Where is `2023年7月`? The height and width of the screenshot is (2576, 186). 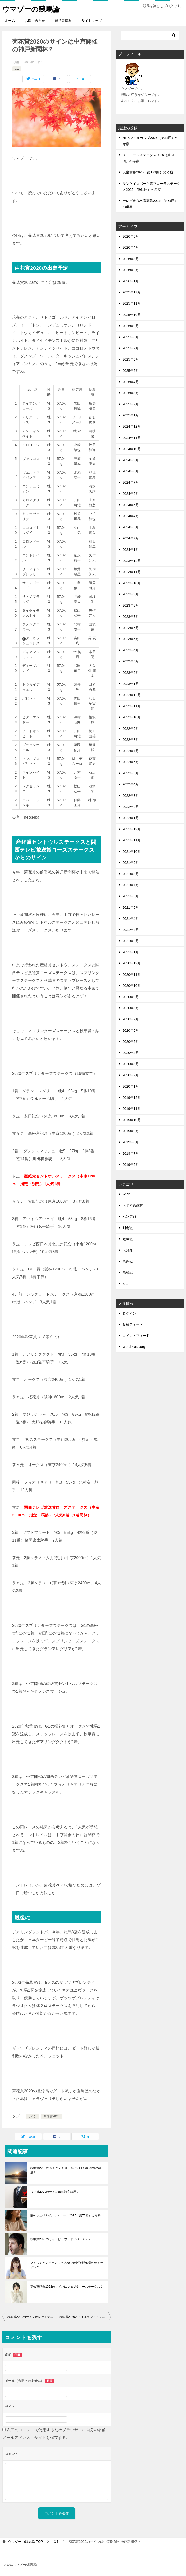
2023年7月 is located at coordinates (131, 617).